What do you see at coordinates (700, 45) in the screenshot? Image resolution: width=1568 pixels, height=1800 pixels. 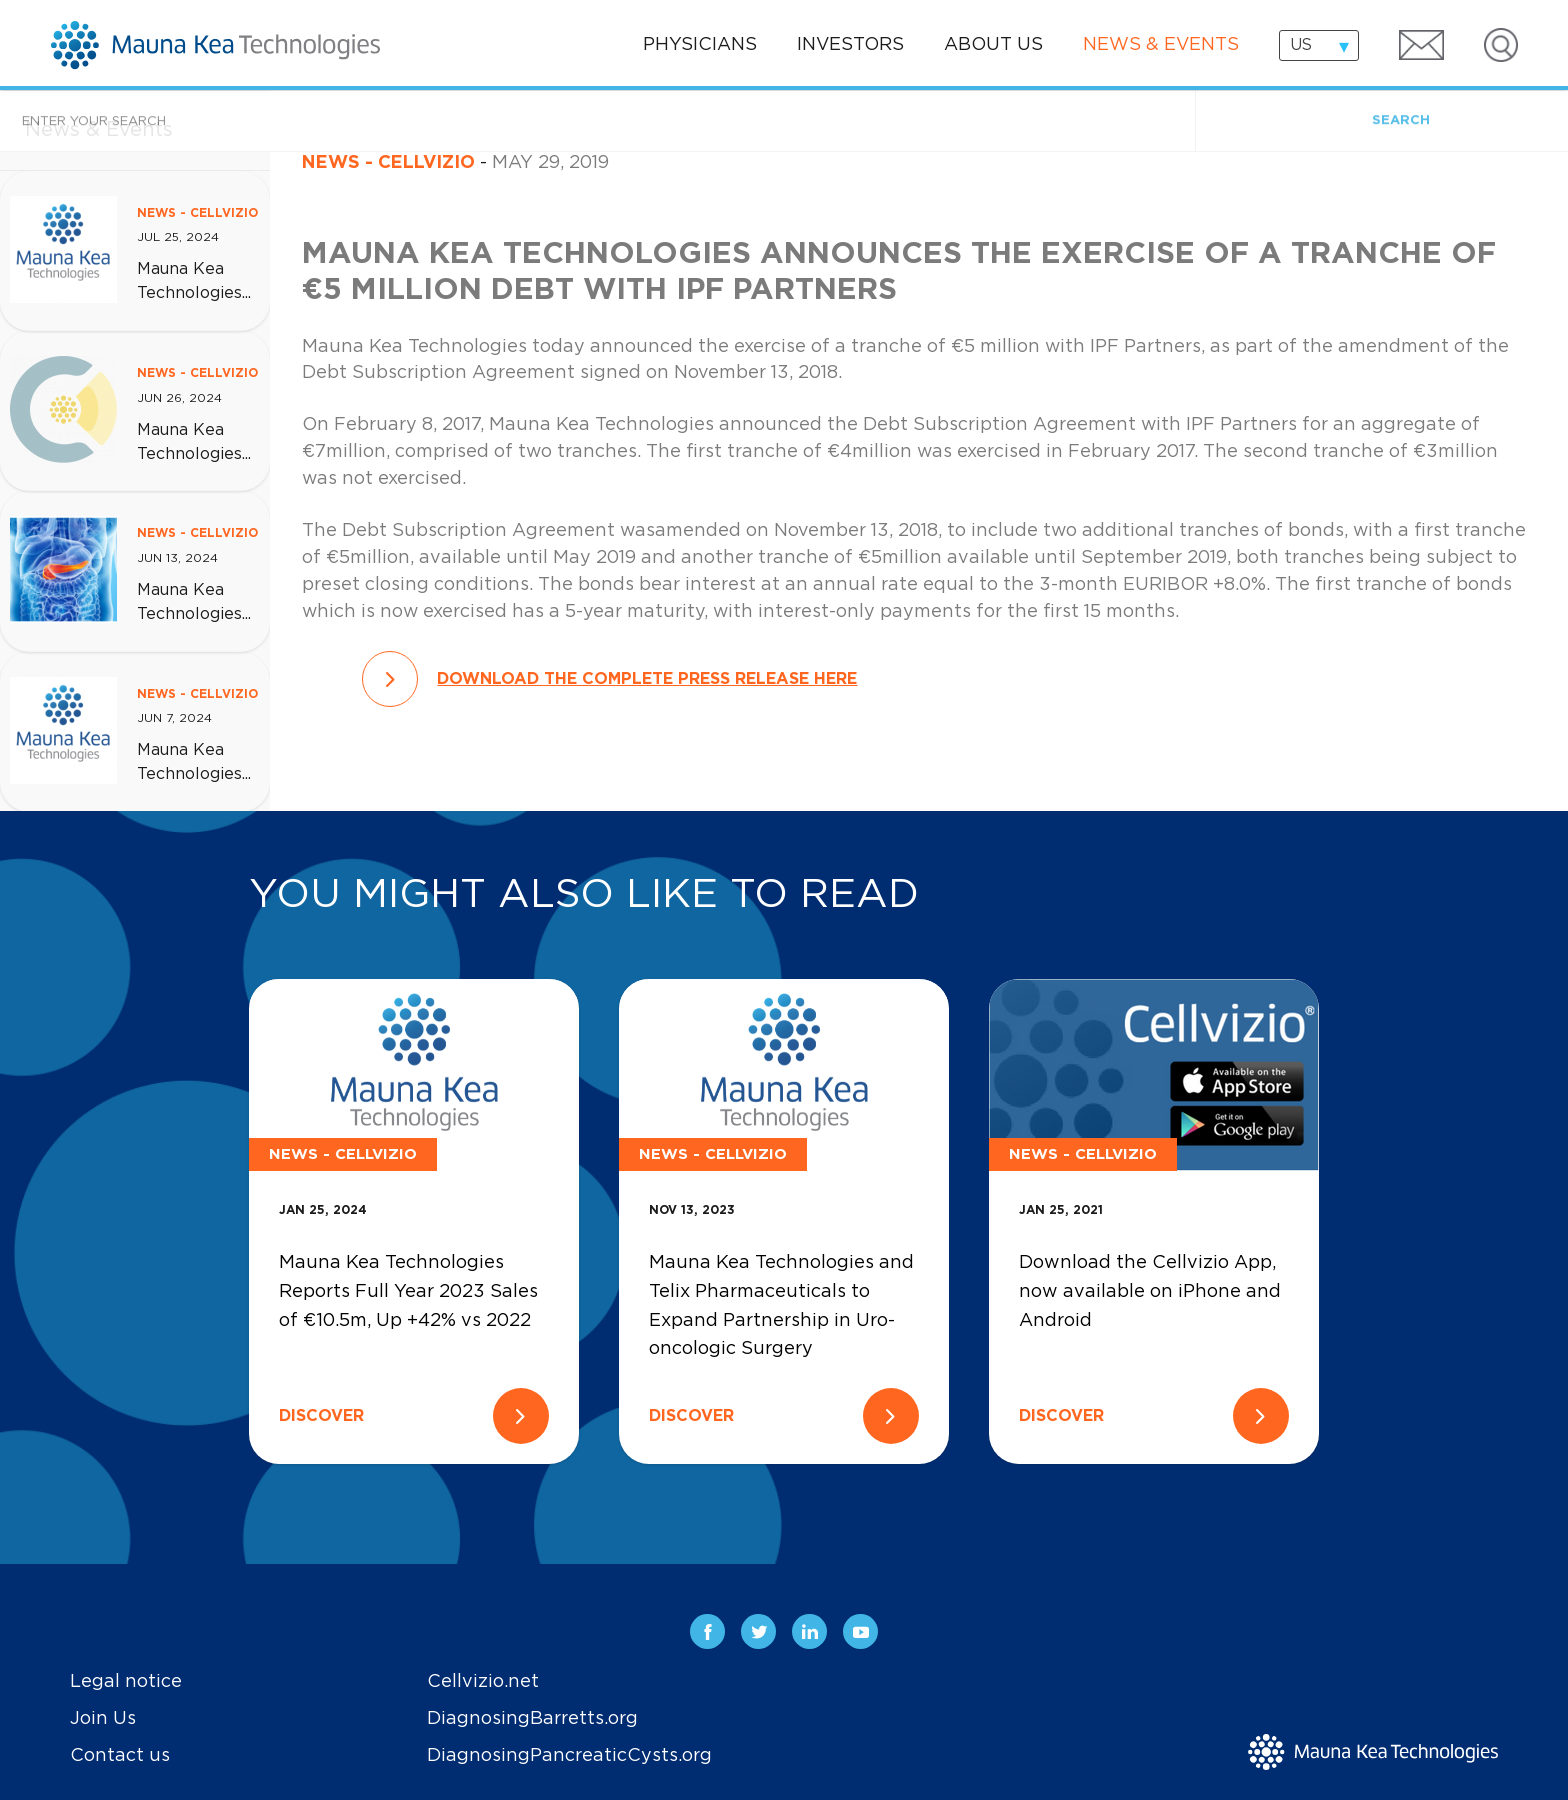 I see `Physicians` at bounding box center [700, 45].